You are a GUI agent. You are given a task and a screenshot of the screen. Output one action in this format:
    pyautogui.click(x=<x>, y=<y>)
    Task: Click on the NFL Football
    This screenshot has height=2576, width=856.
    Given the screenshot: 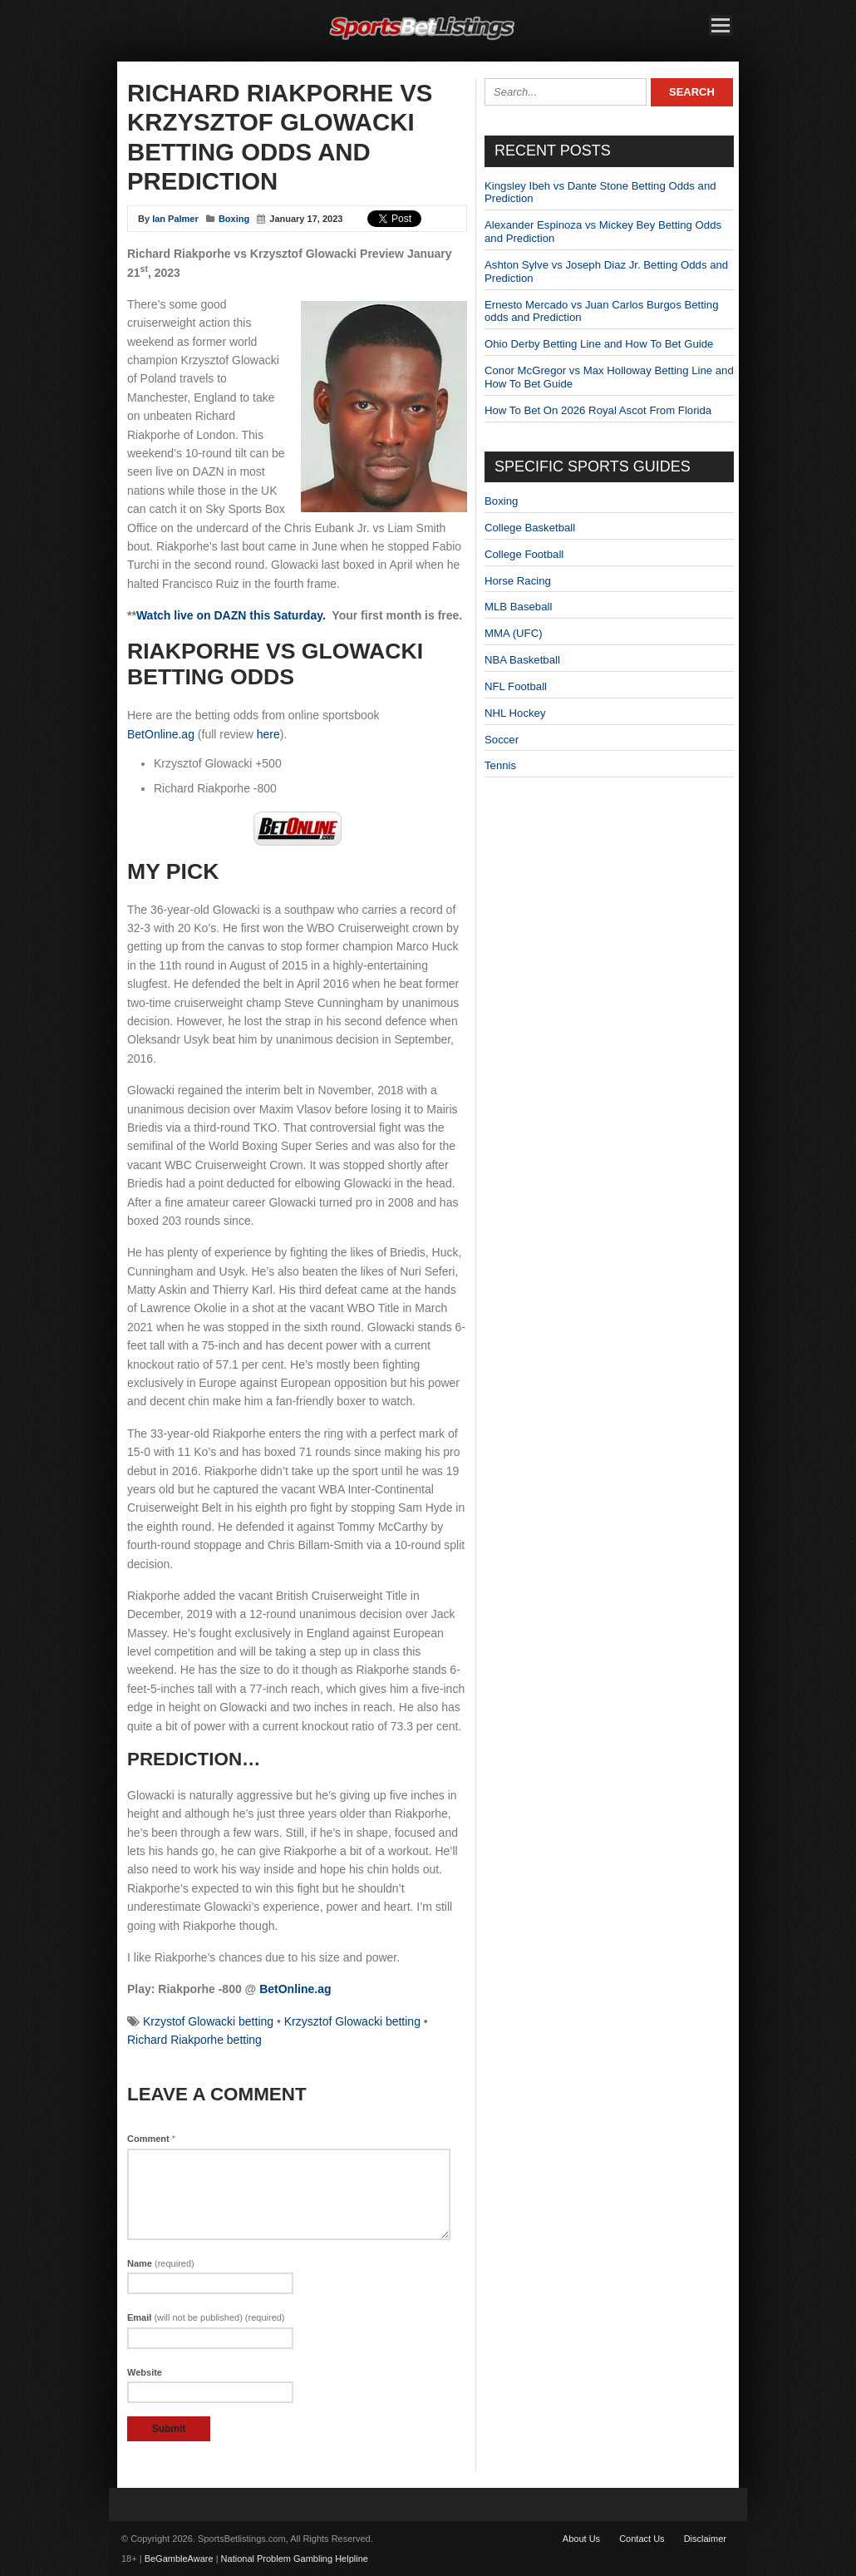 What is the action you would take?
    pyautogui.click(x=516, y=686)
    